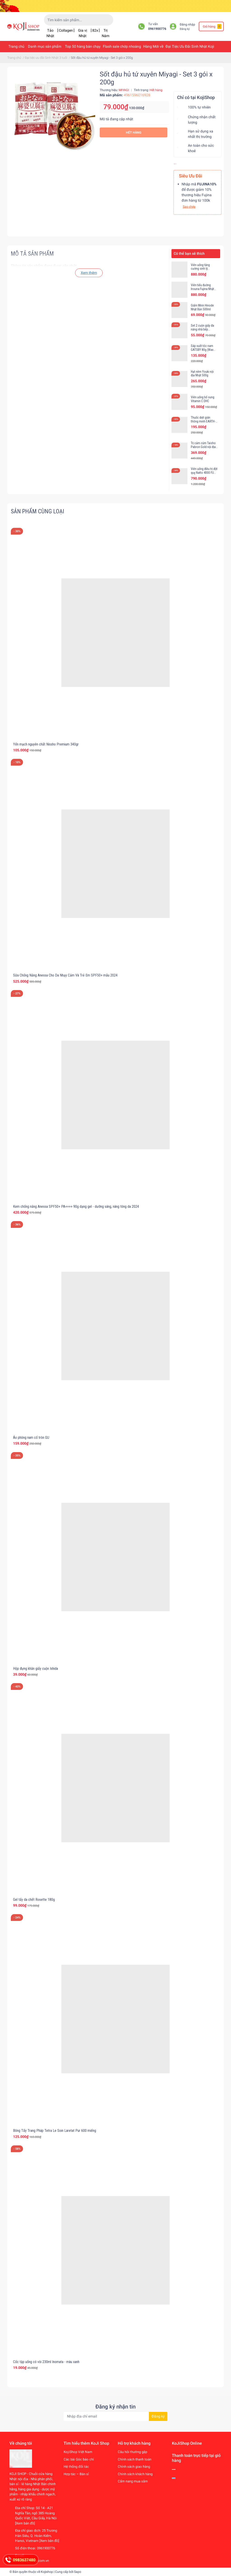 The height and width of the screenshot is (2576, 231). What do you see at coordinates (44, 46) in the screenshot?
I see `Danh mục sản phẩm` at bounding box center [44, 46].